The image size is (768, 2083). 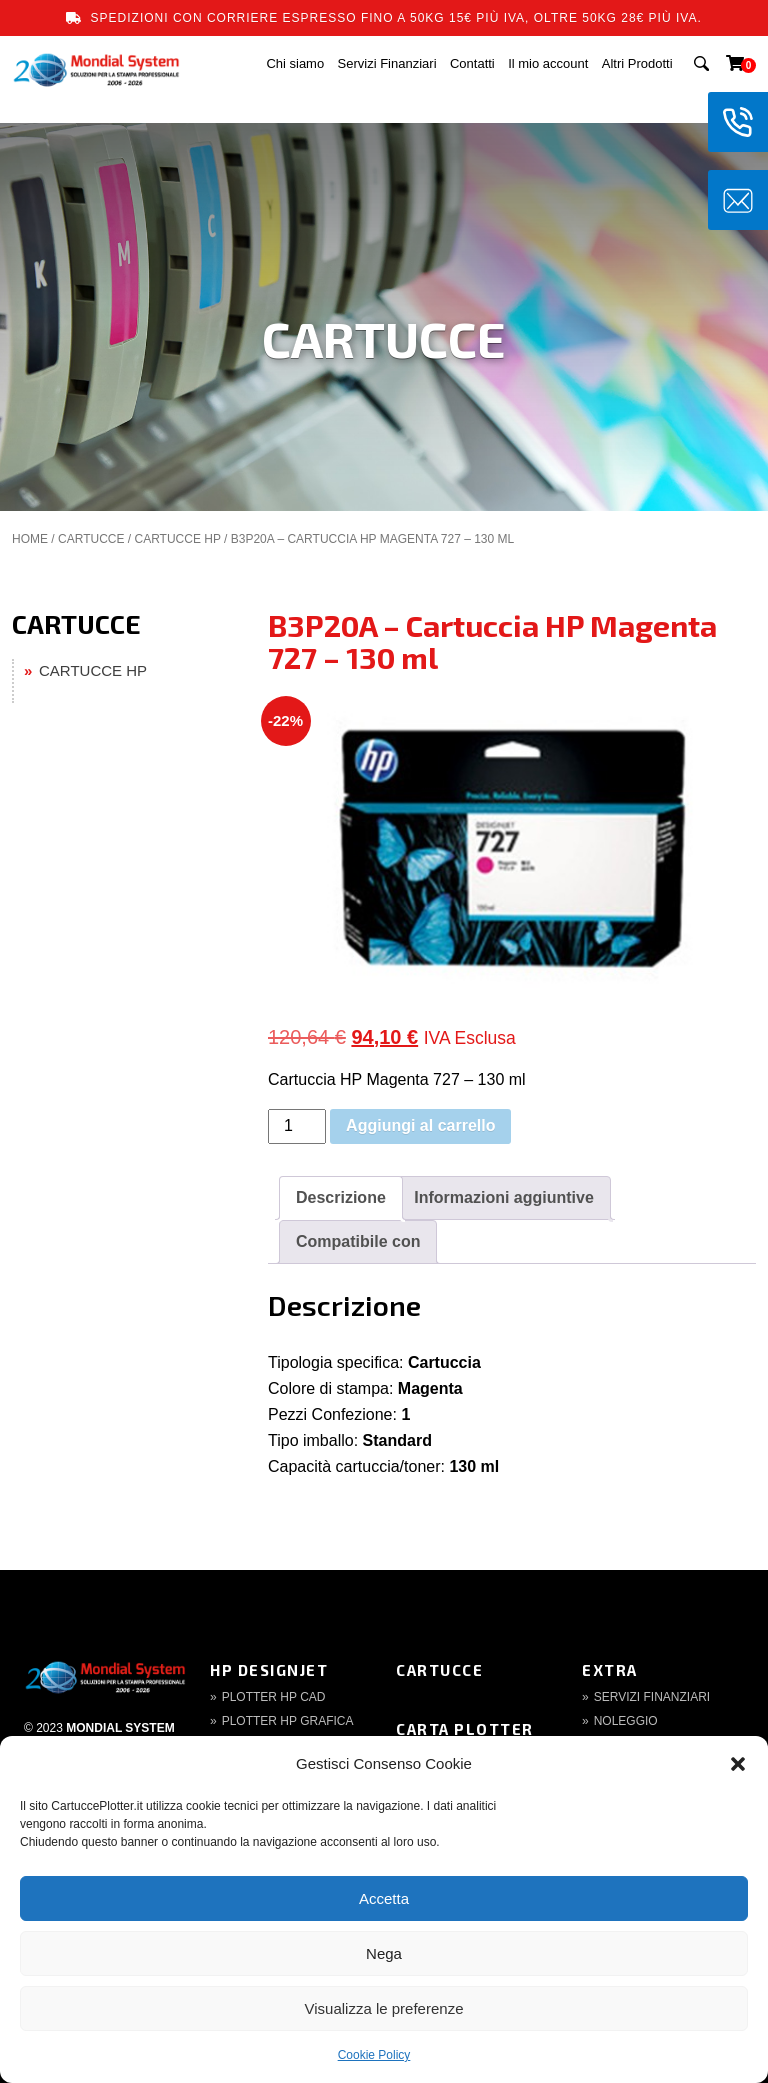 What do you see at coordinates (358, 1241) in the screenshot?
I see `Compatibile con` at bounding box center [358, 1241].